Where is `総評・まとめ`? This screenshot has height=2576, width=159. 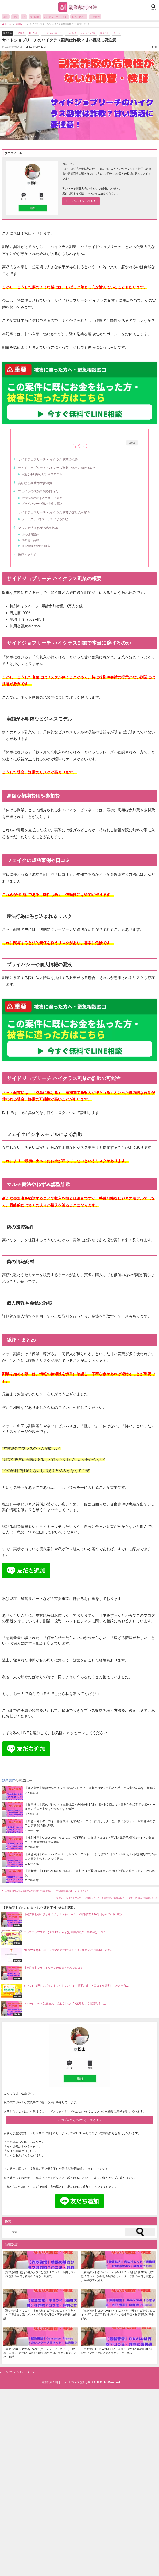
総評・まとめ is located at coordinates (27, 554).